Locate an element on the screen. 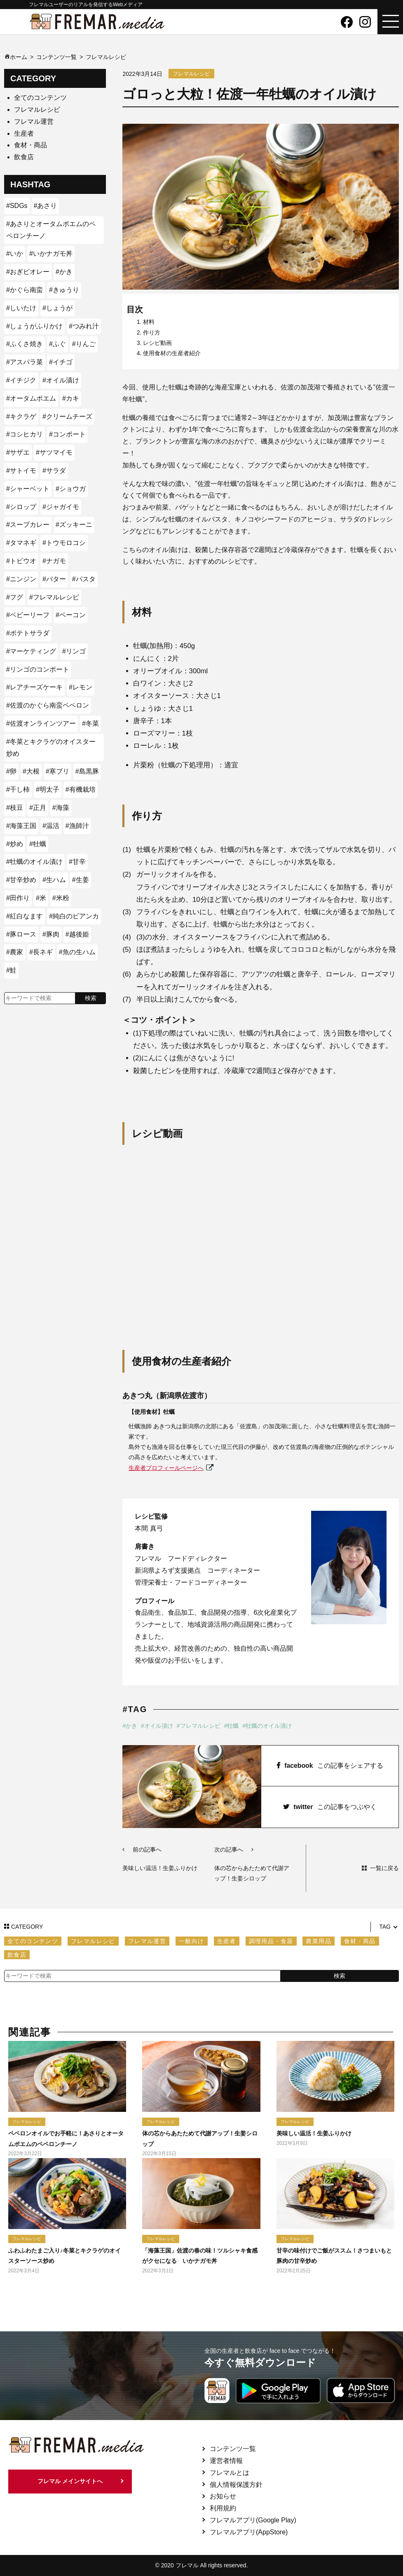  一般向け is located at coordinates (191, 1941).